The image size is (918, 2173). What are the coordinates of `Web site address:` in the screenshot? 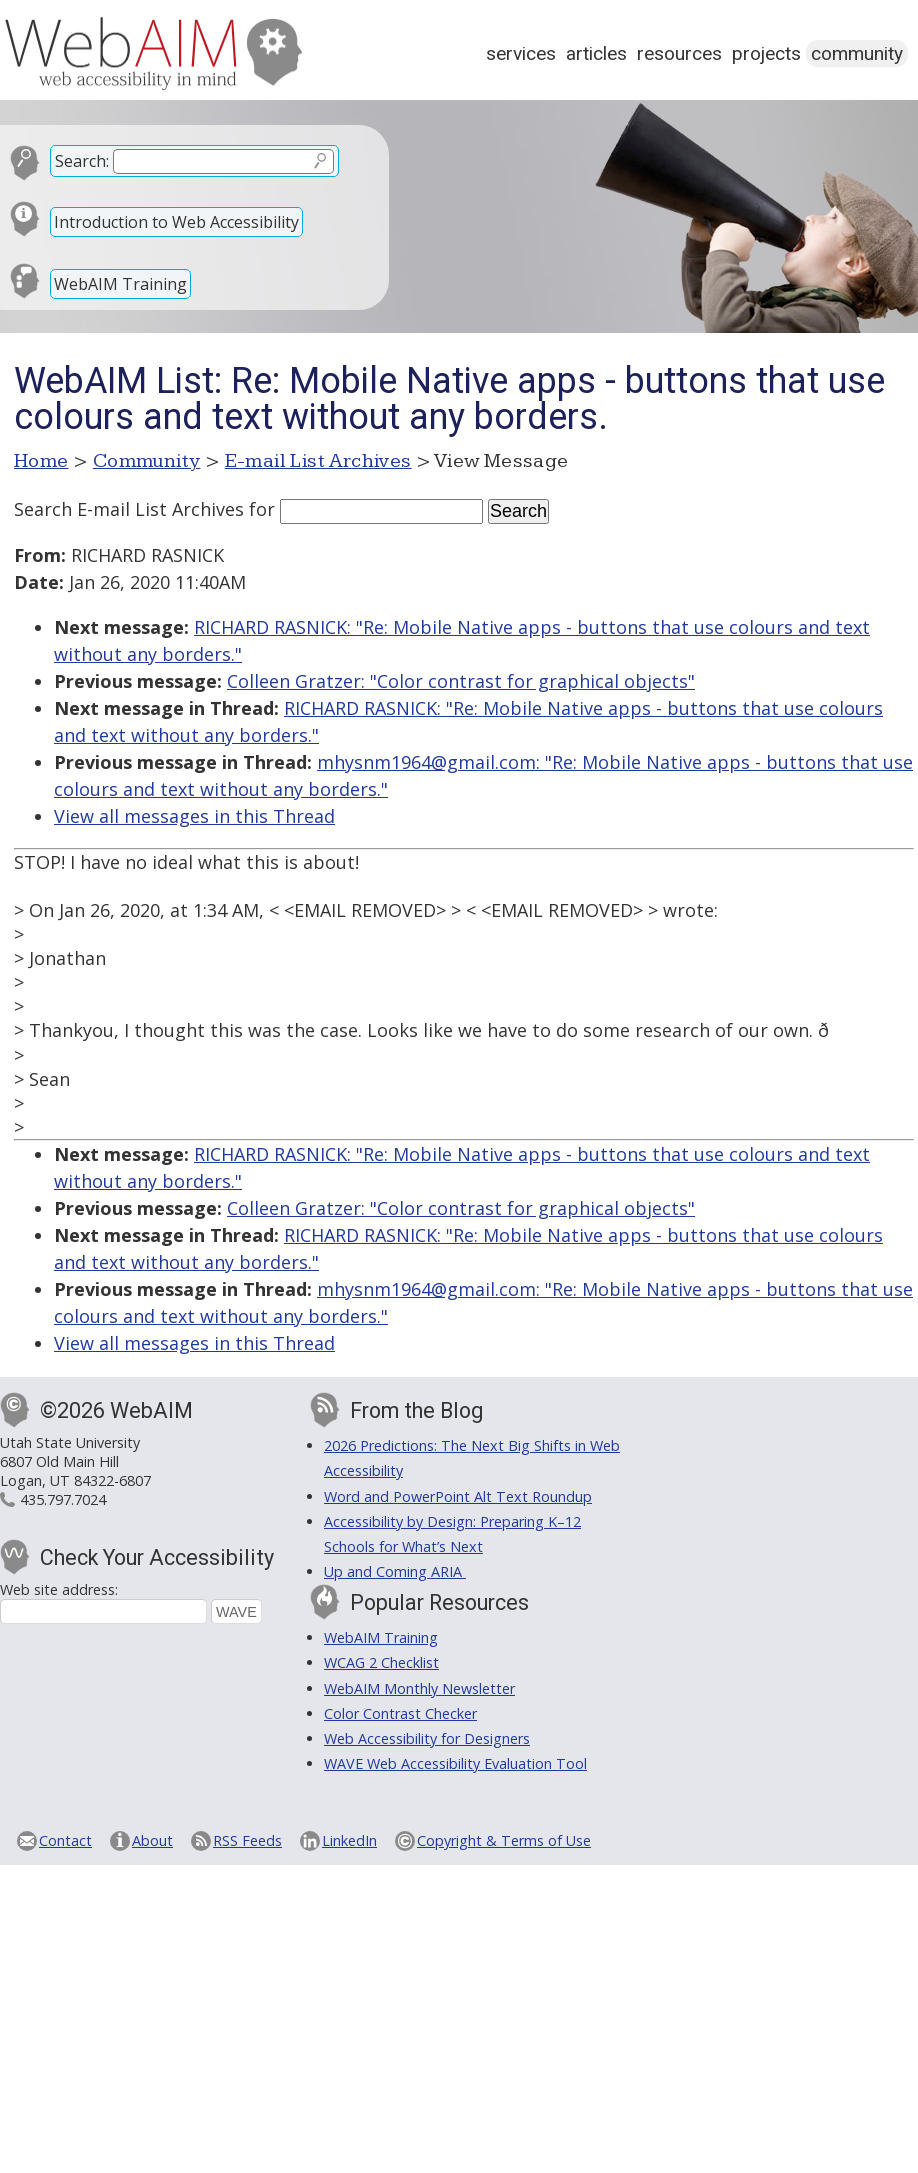 It's located at (59, 1589).